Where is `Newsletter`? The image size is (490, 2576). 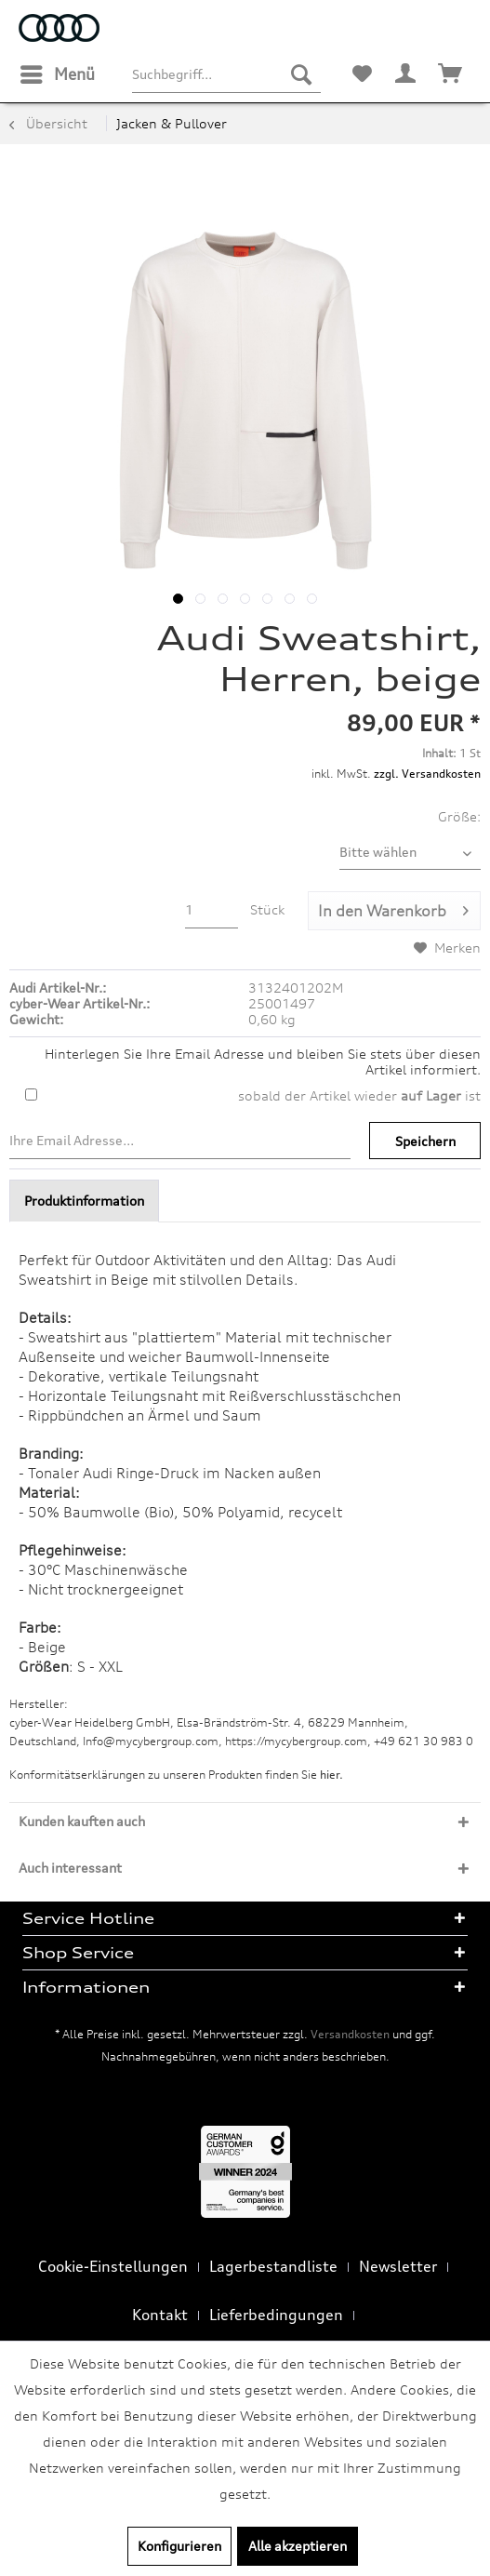 Newsletter is located at coordinates (398, 2266).